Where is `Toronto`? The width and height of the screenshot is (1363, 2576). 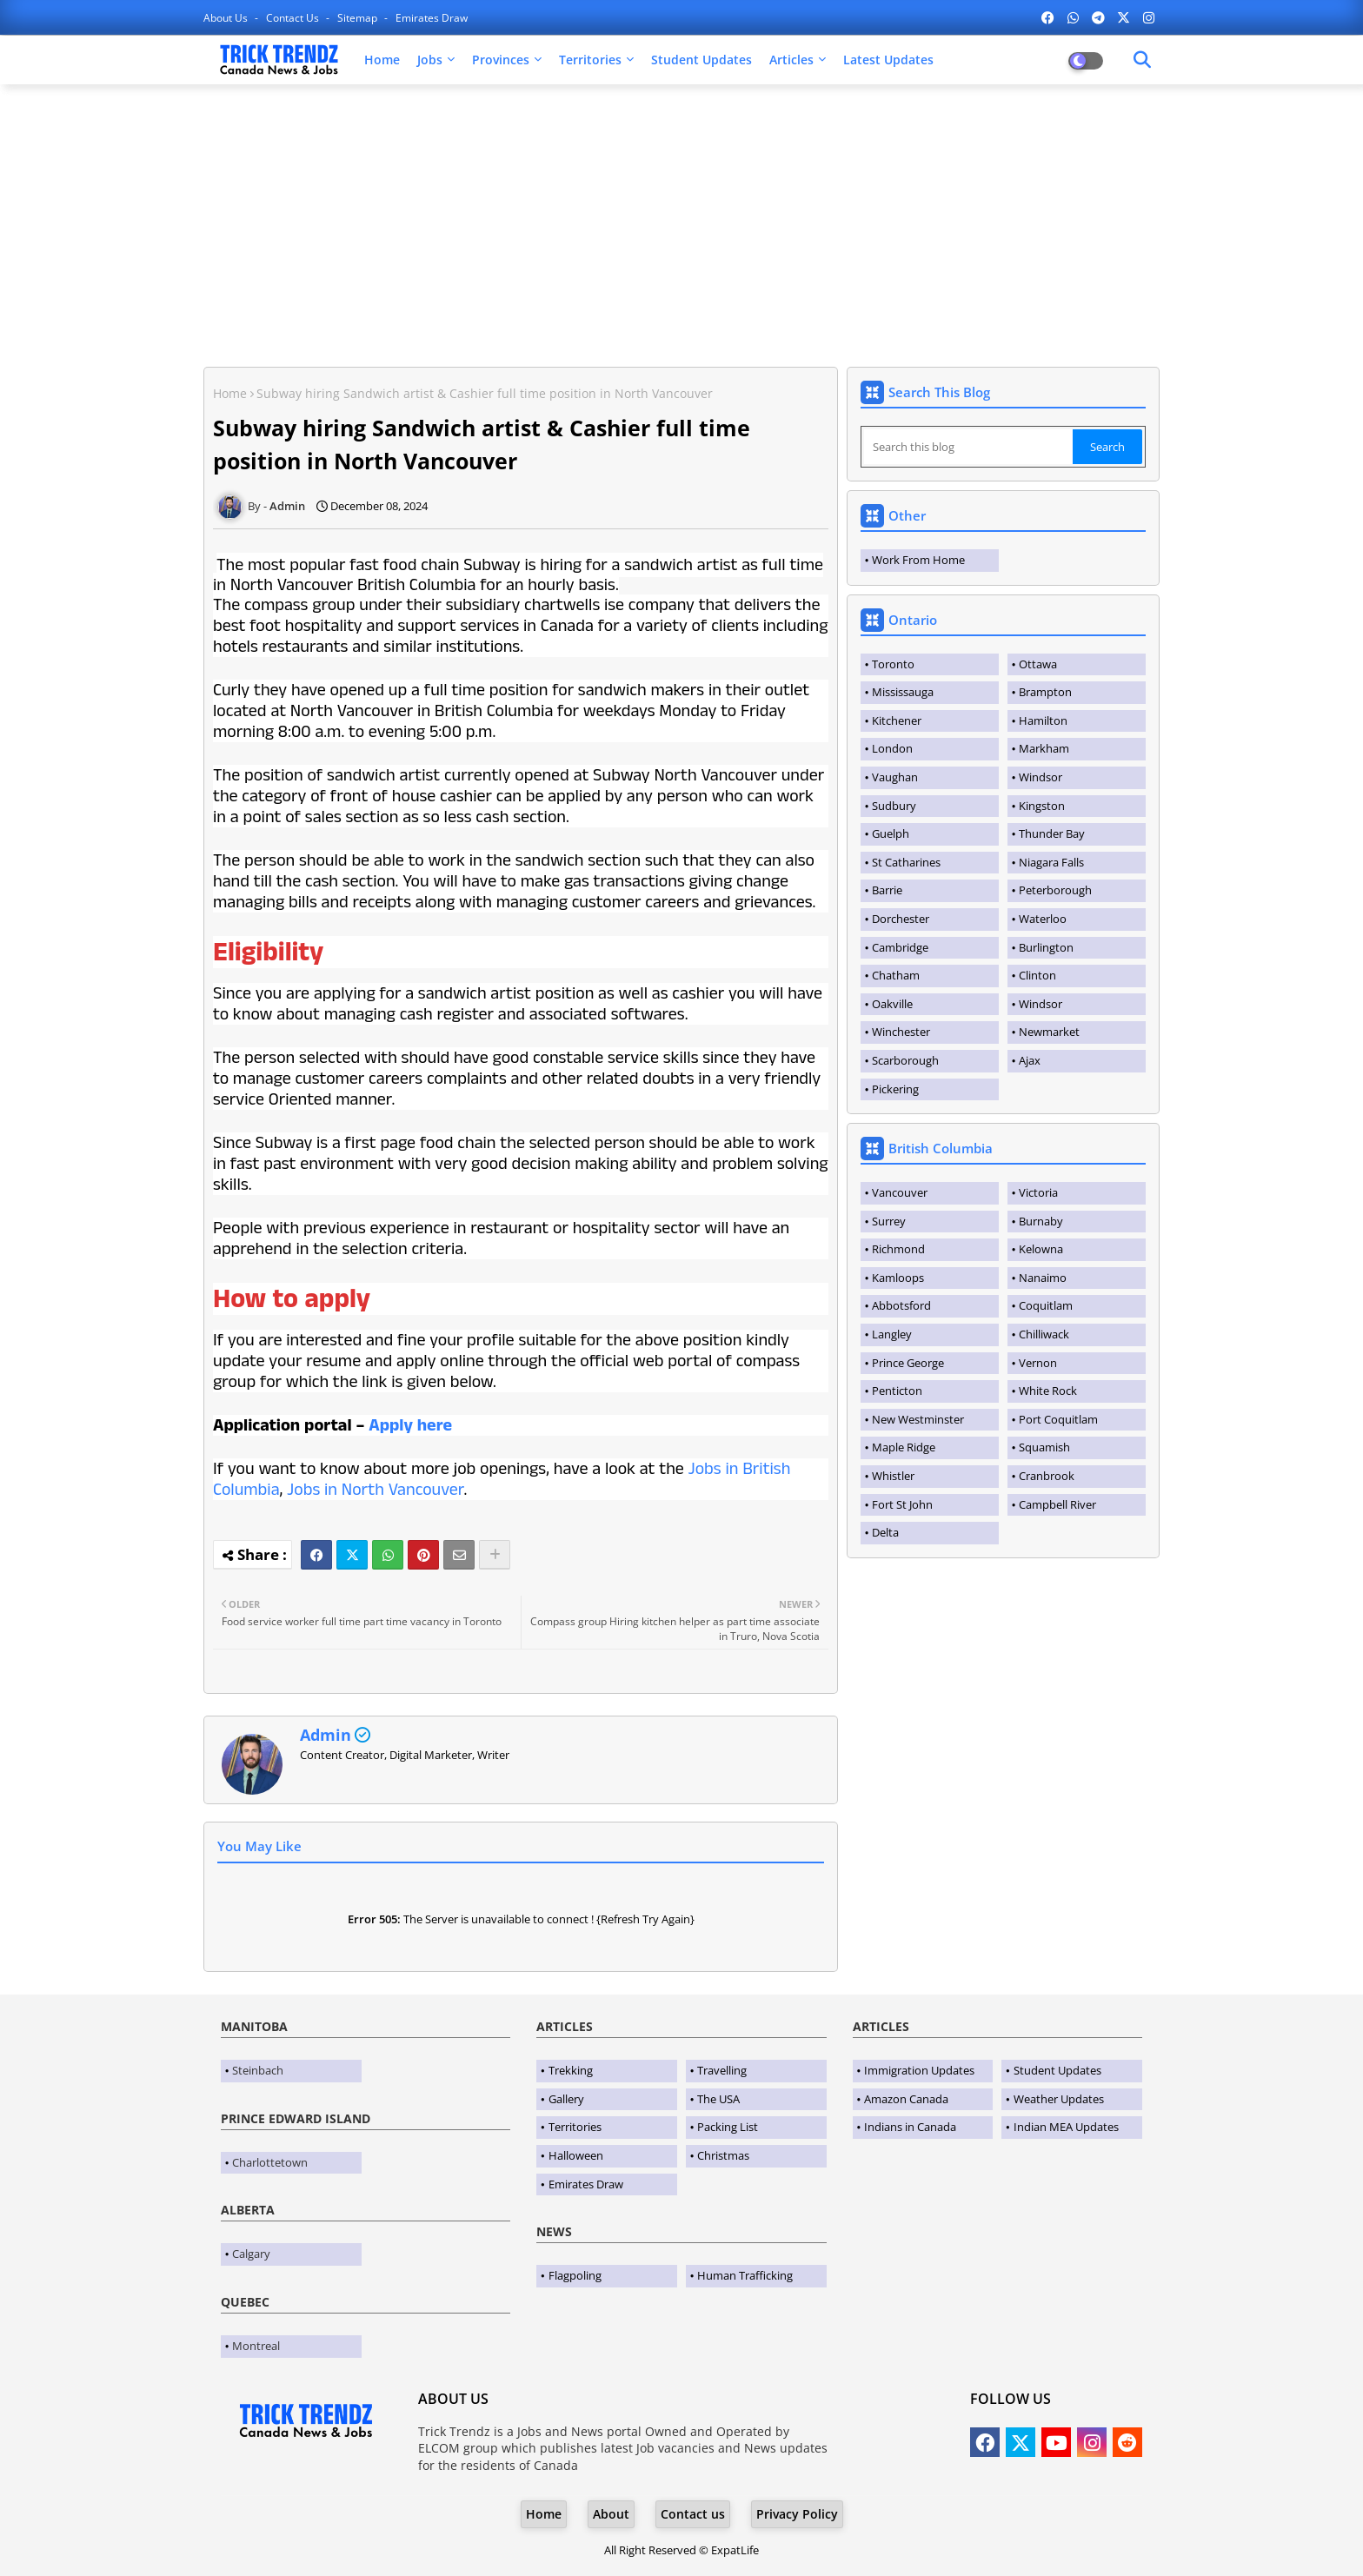
Toronto is located at coordinates (893, 664).